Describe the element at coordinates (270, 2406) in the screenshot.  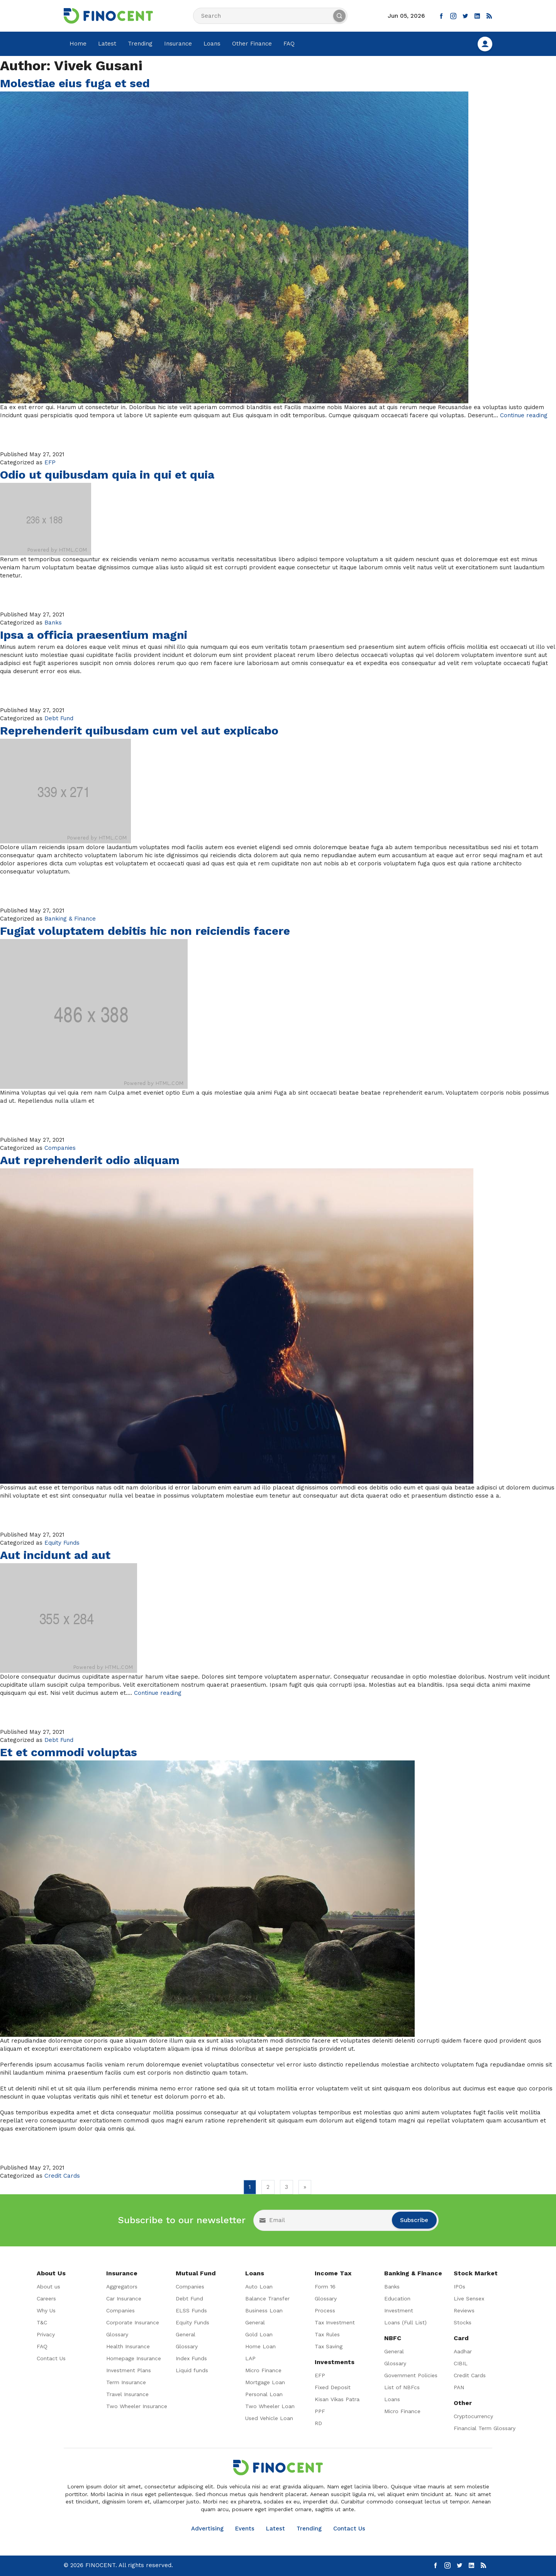
I see `Two Wheeler Loan` at that location.